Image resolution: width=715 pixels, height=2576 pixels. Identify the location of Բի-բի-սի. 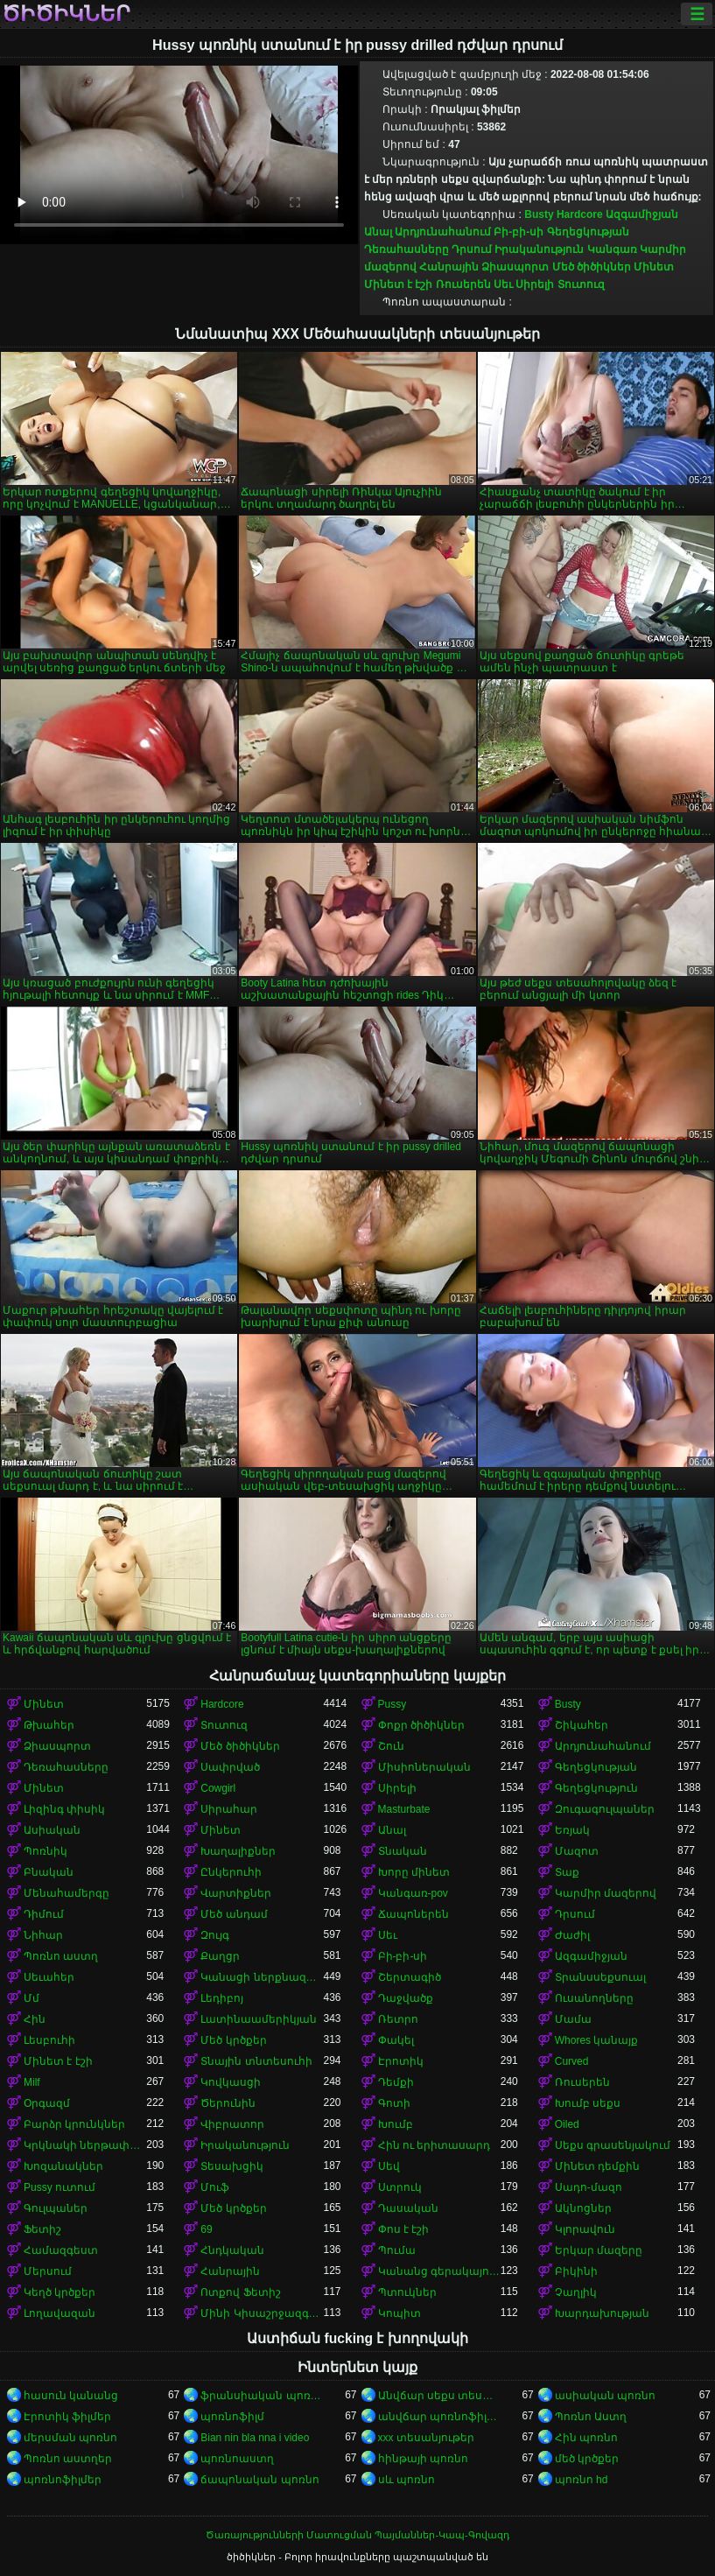
(518, 232).